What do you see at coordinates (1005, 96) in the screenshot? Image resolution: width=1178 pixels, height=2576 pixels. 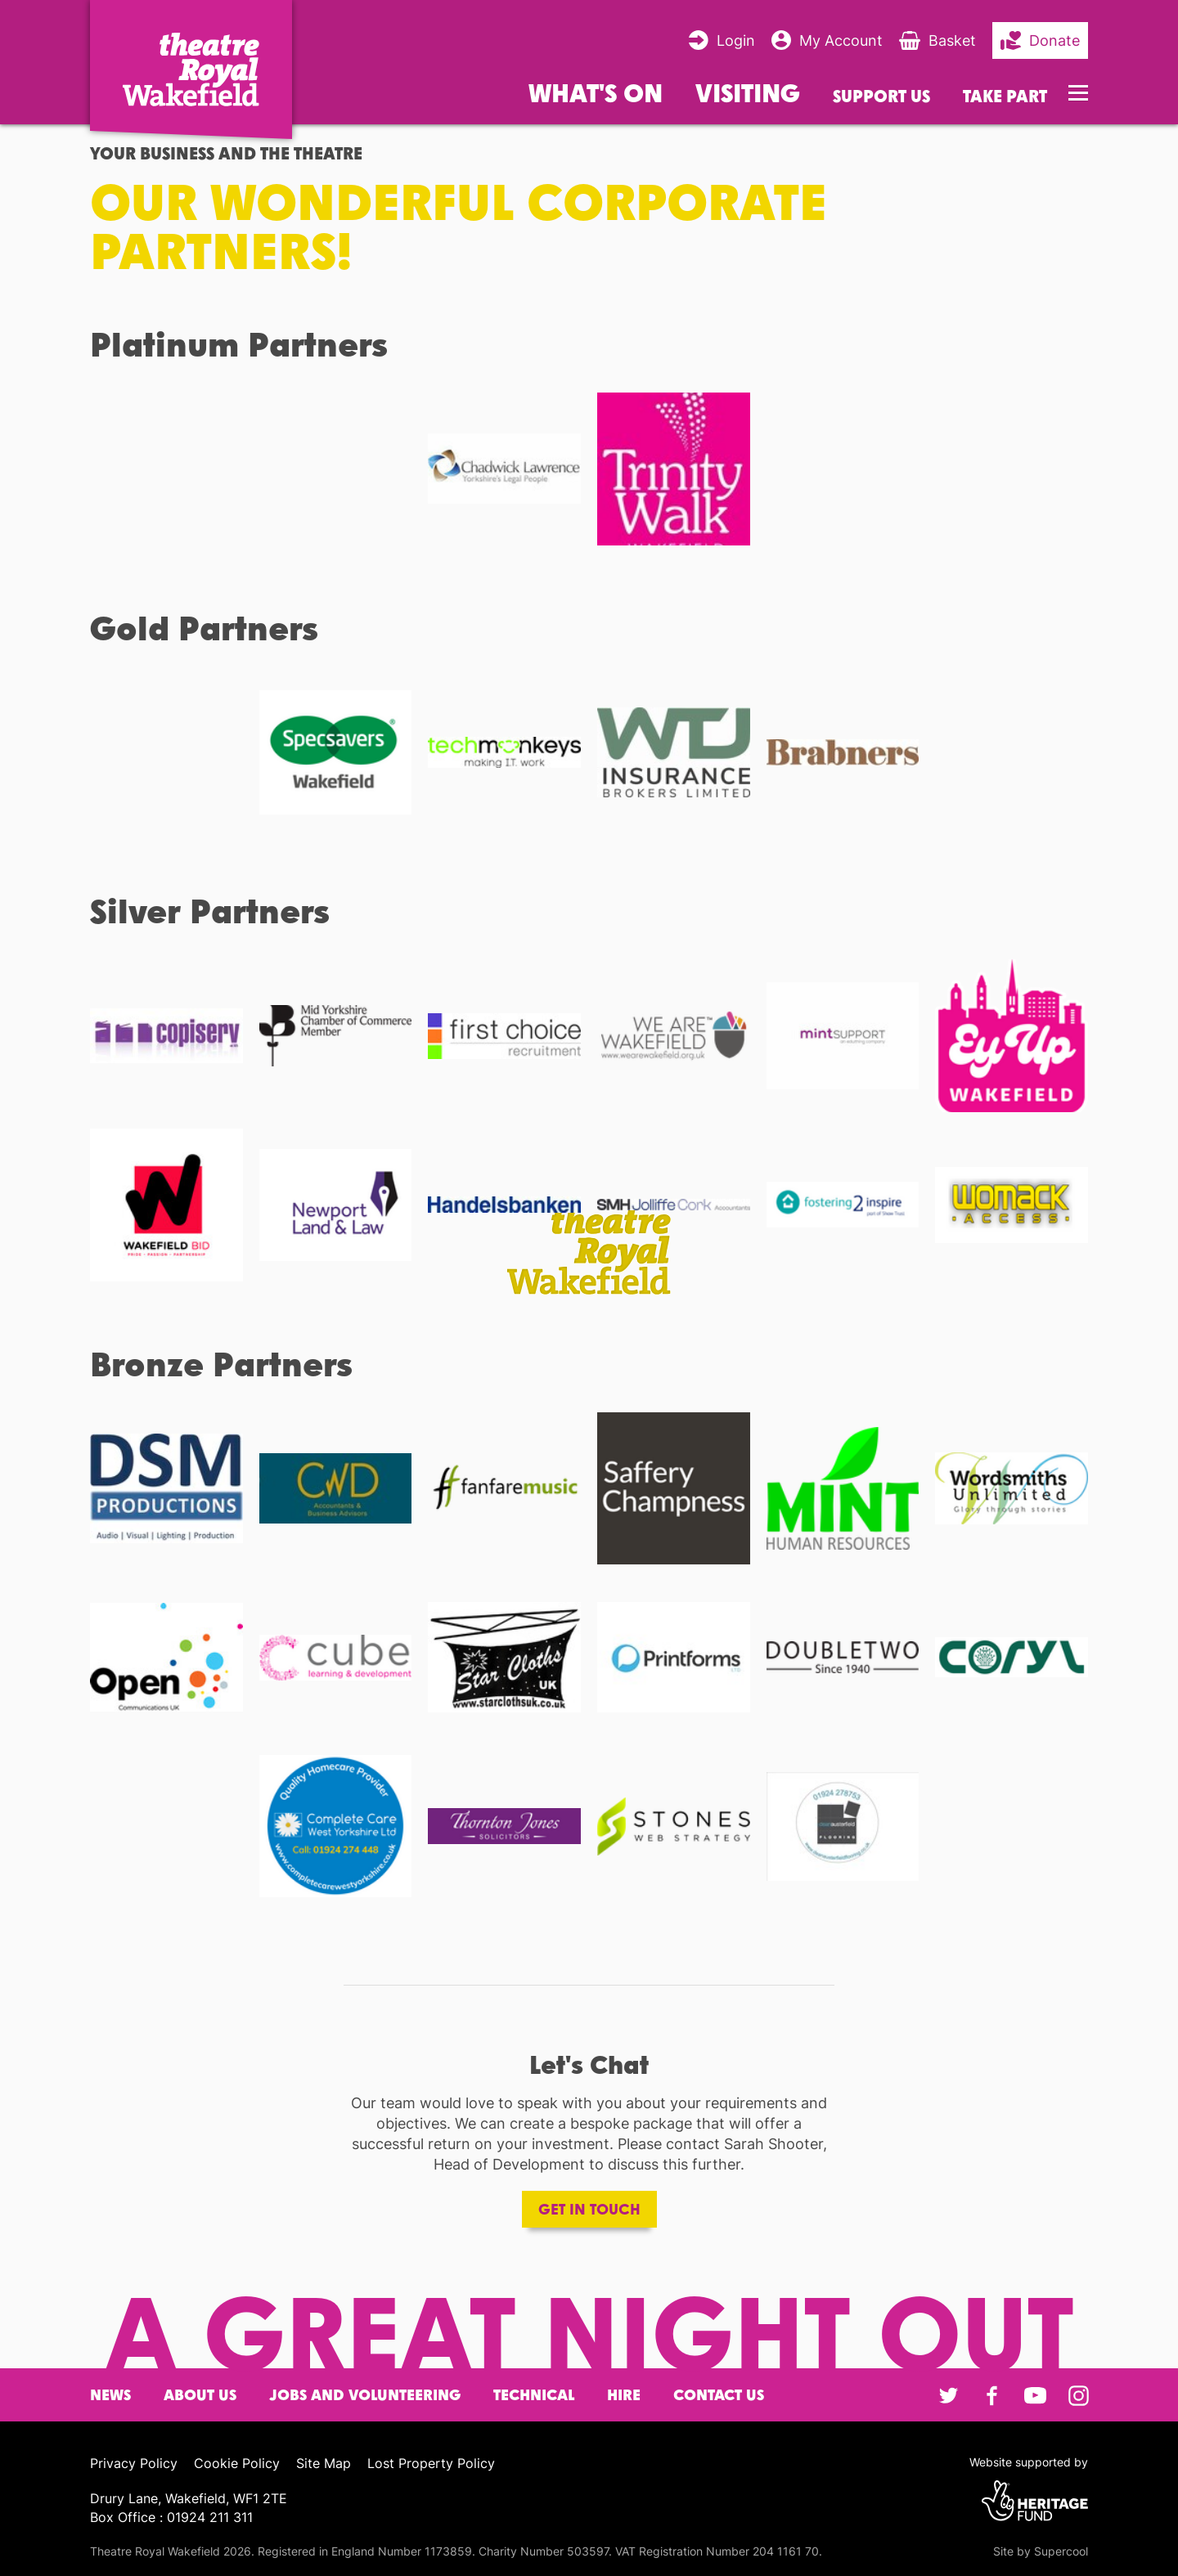 I see `Take Part` at bounding box center [1005, 96].